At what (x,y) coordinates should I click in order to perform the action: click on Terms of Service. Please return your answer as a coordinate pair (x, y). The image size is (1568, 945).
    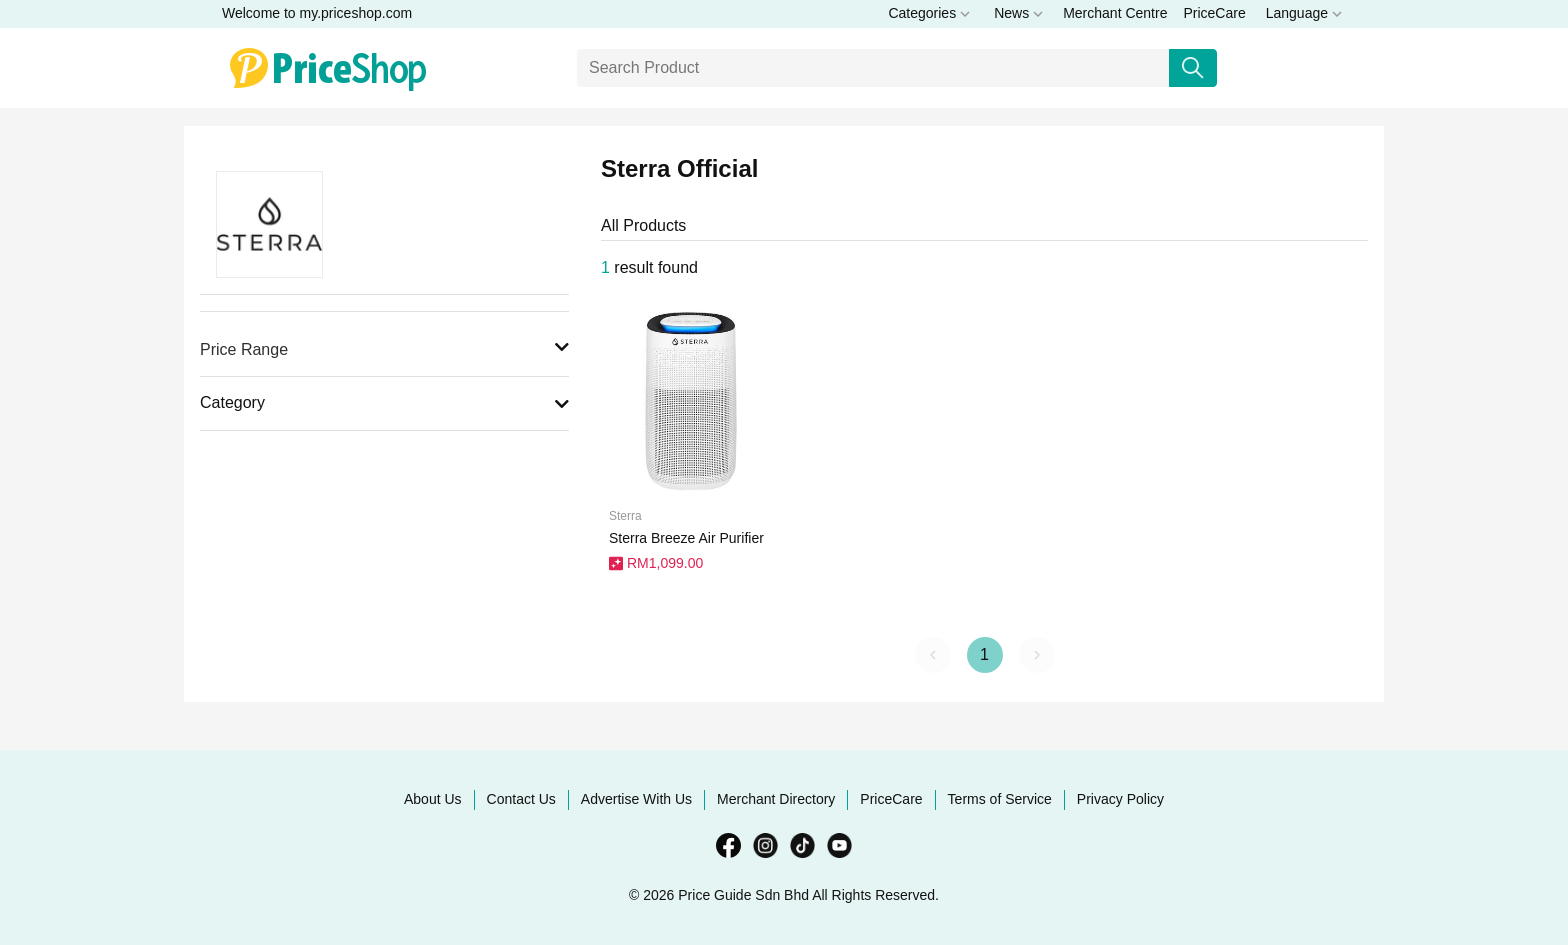
    Looking at the image, I should click on (1000, 799).